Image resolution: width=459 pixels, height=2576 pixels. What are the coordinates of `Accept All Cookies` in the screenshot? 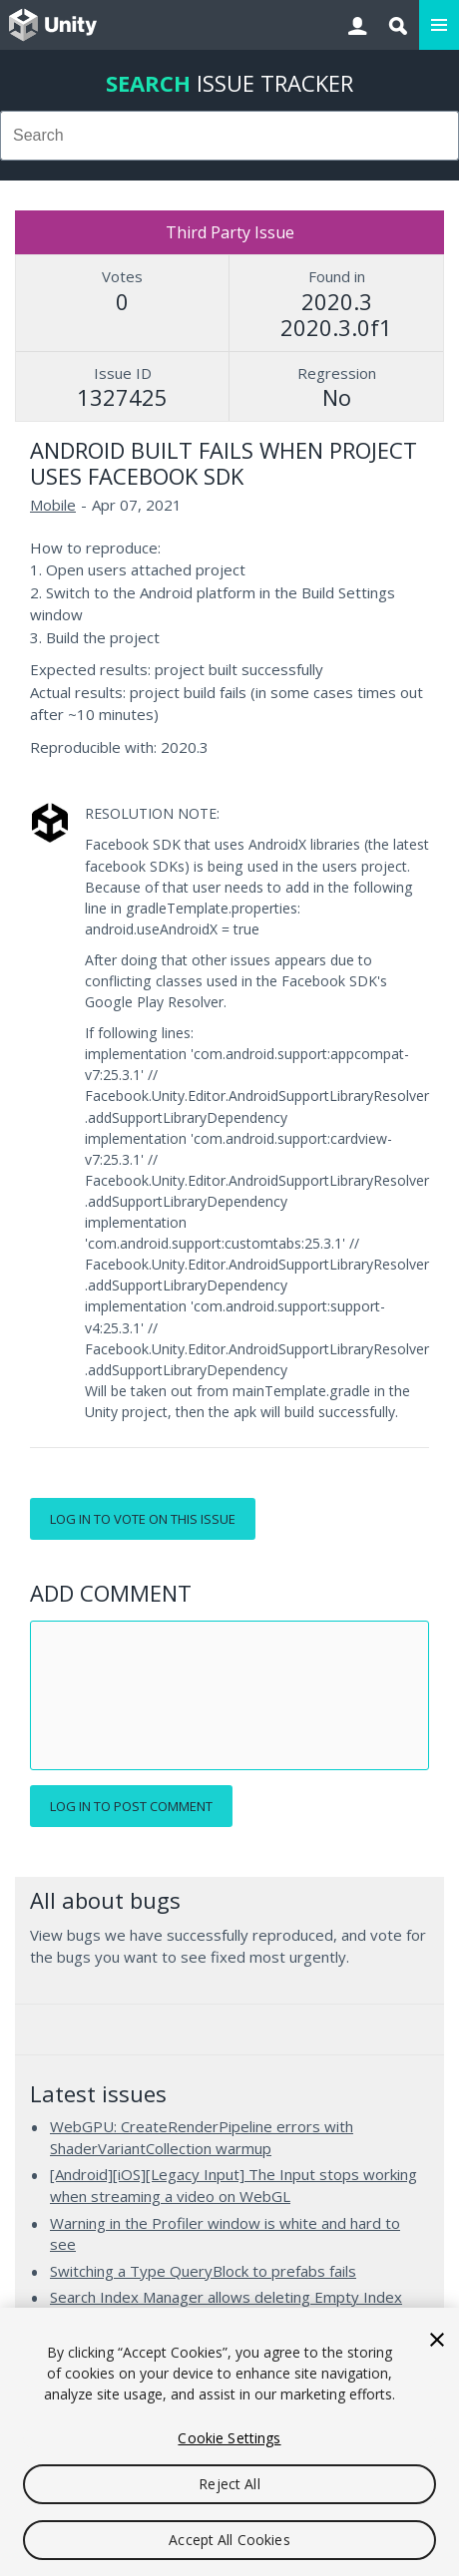 It's located at (229, 2539).